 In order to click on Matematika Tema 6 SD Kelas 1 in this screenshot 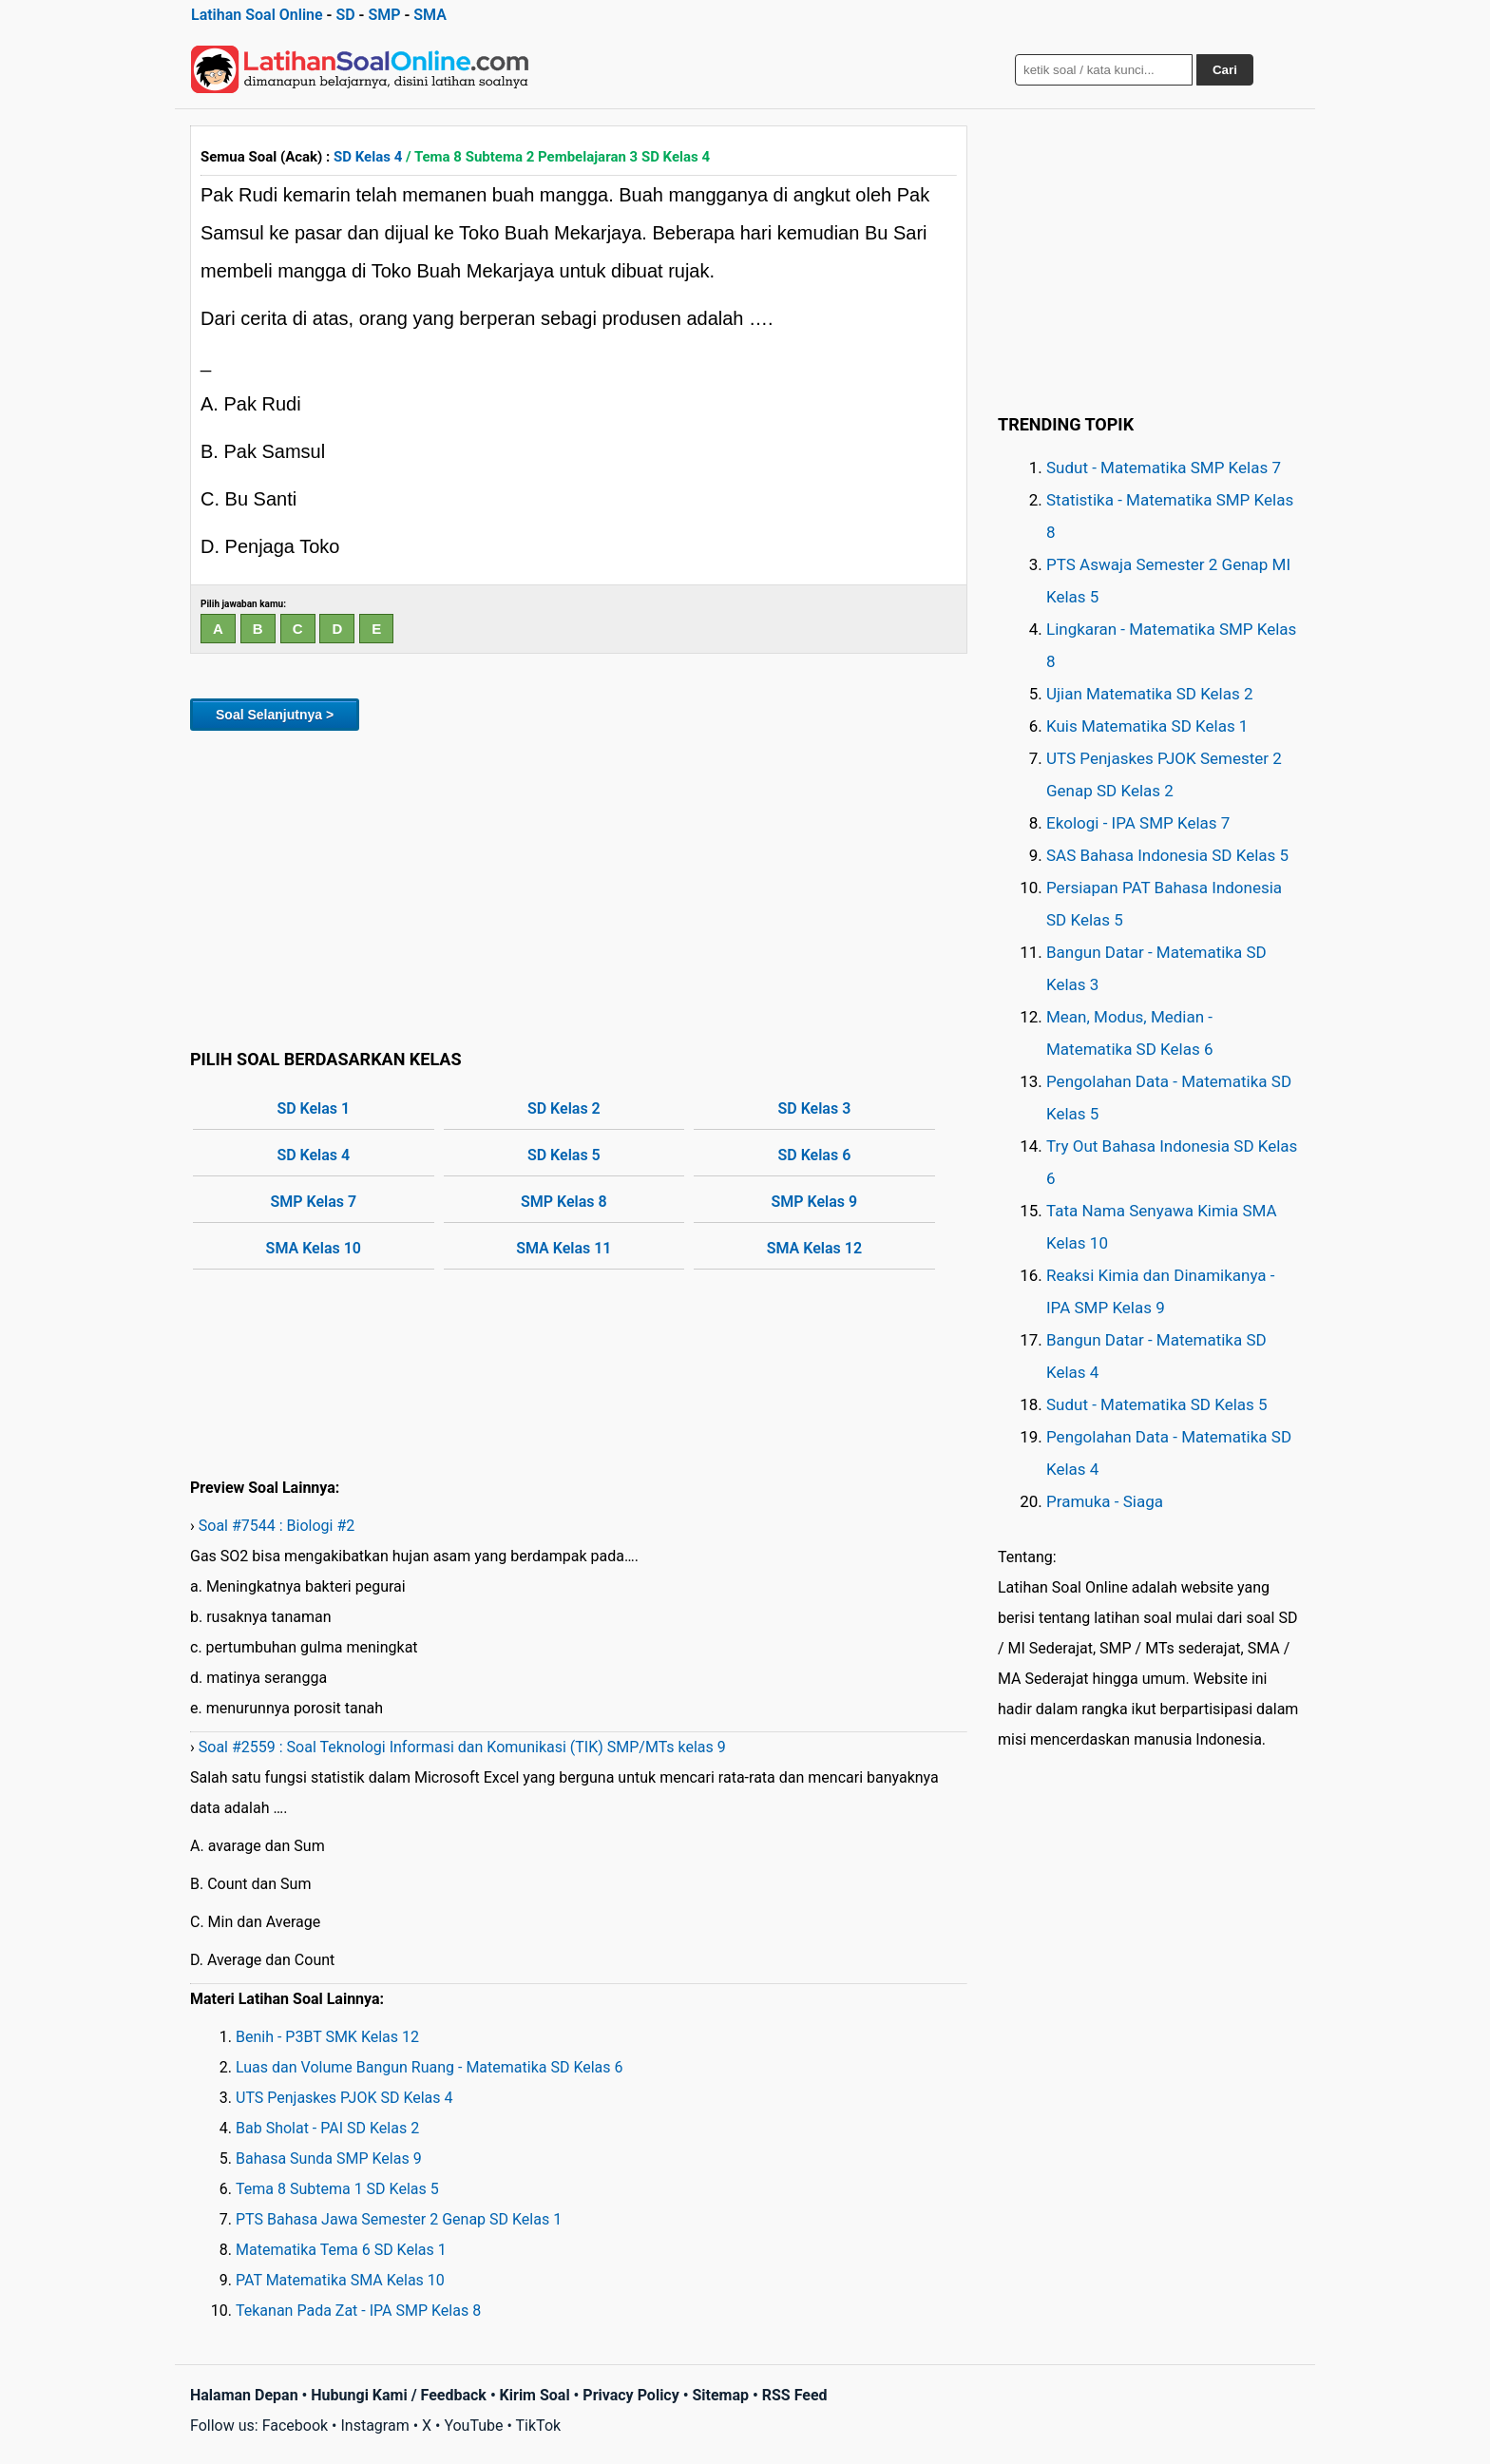, I will do `click(341, 2250)`.